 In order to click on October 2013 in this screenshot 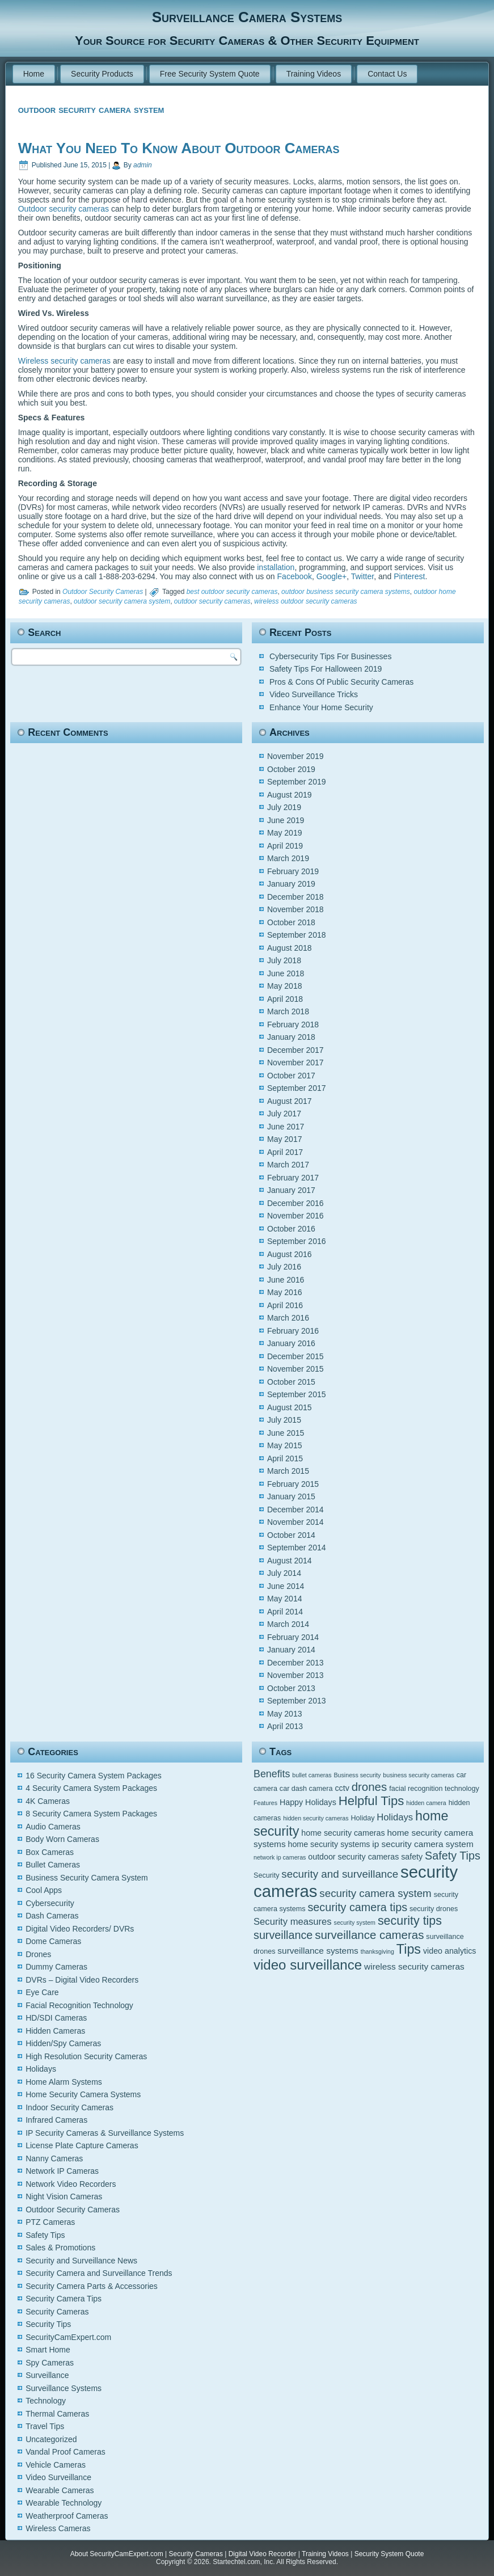, I will do `click(291, 1688)`.